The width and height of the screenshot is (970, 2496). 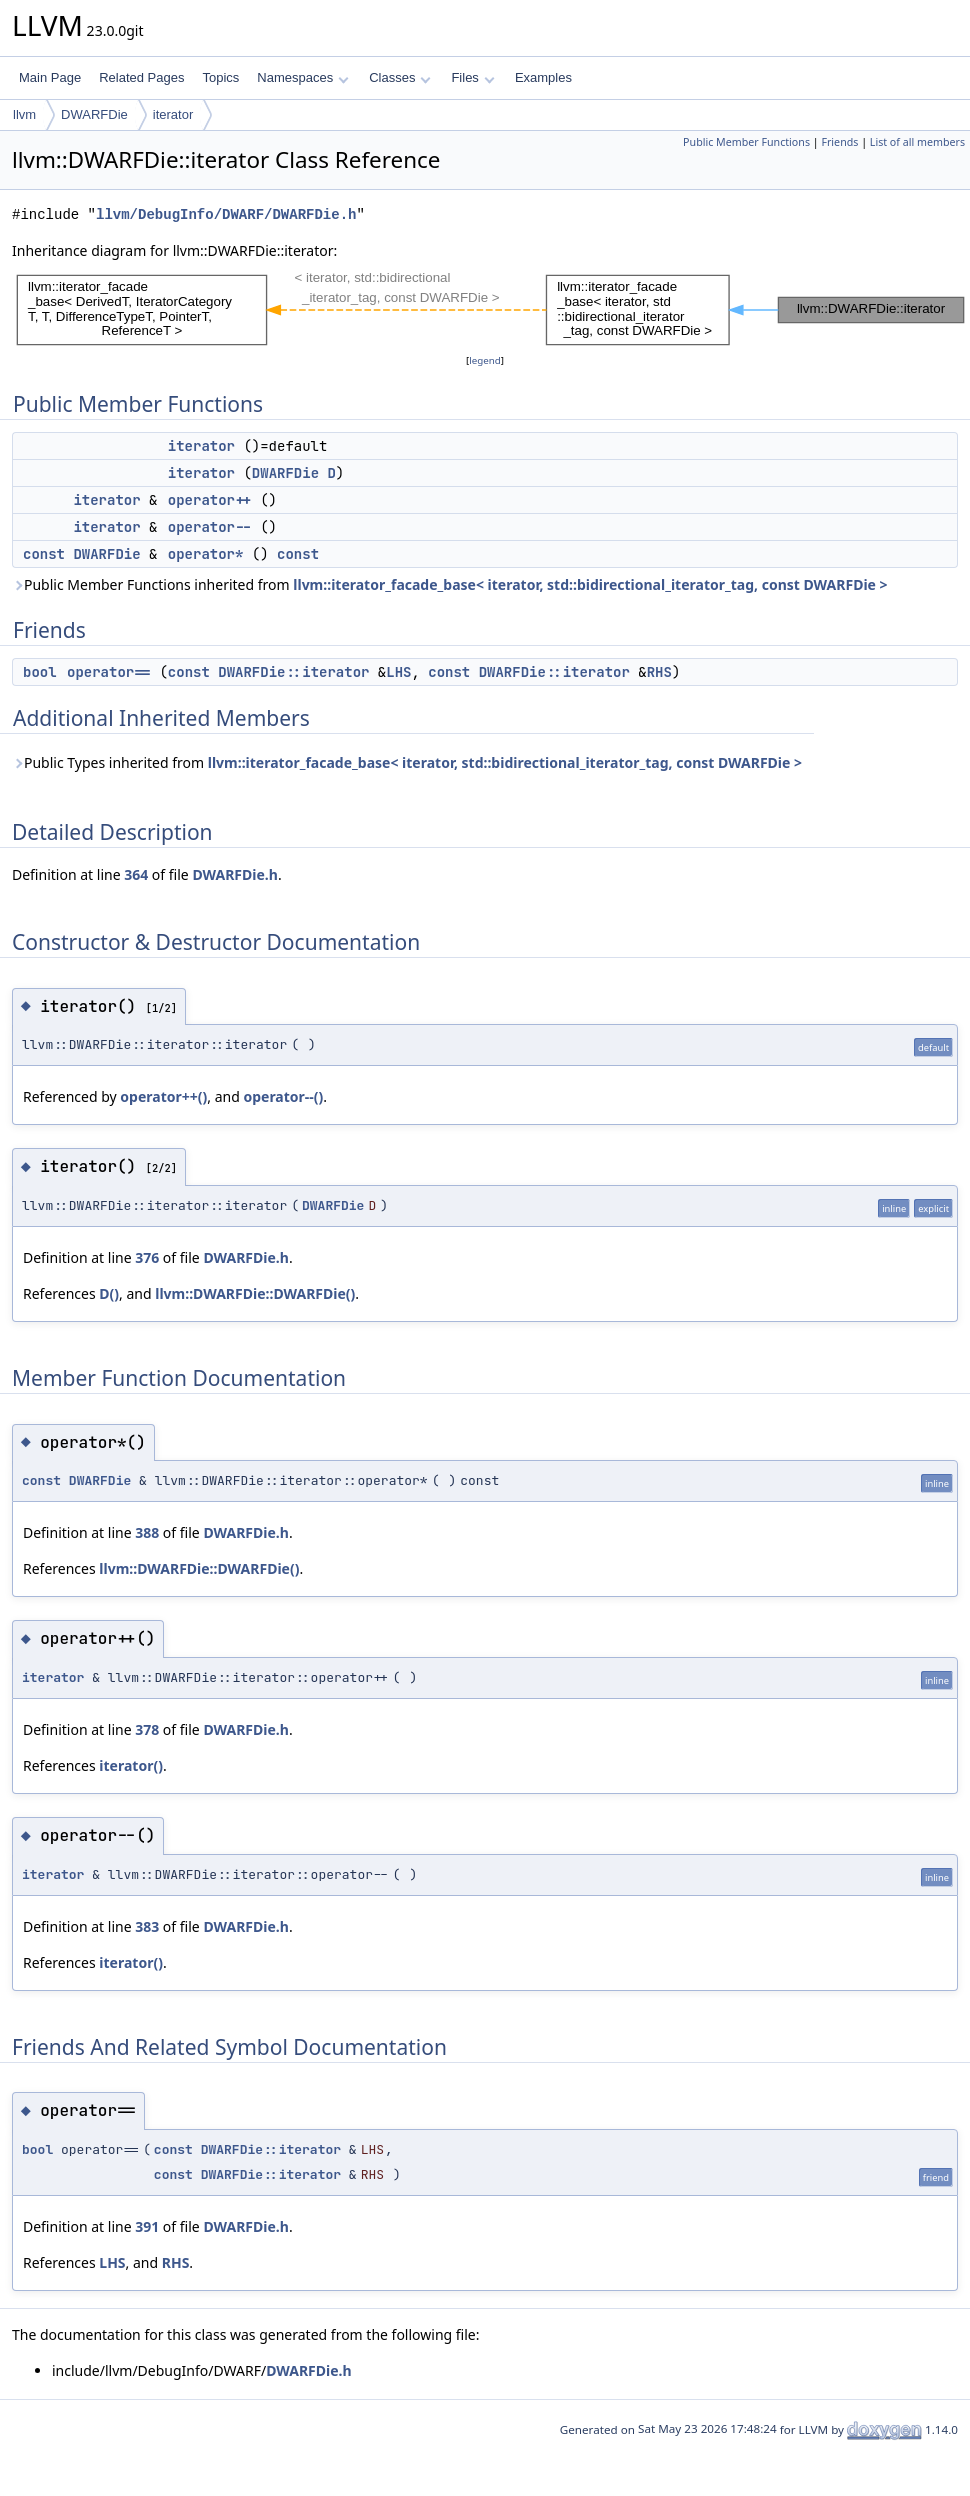 What do you see at coordinates (24, 114) in the screenshot?
I see `llvm` at bounding box center [24, 114].